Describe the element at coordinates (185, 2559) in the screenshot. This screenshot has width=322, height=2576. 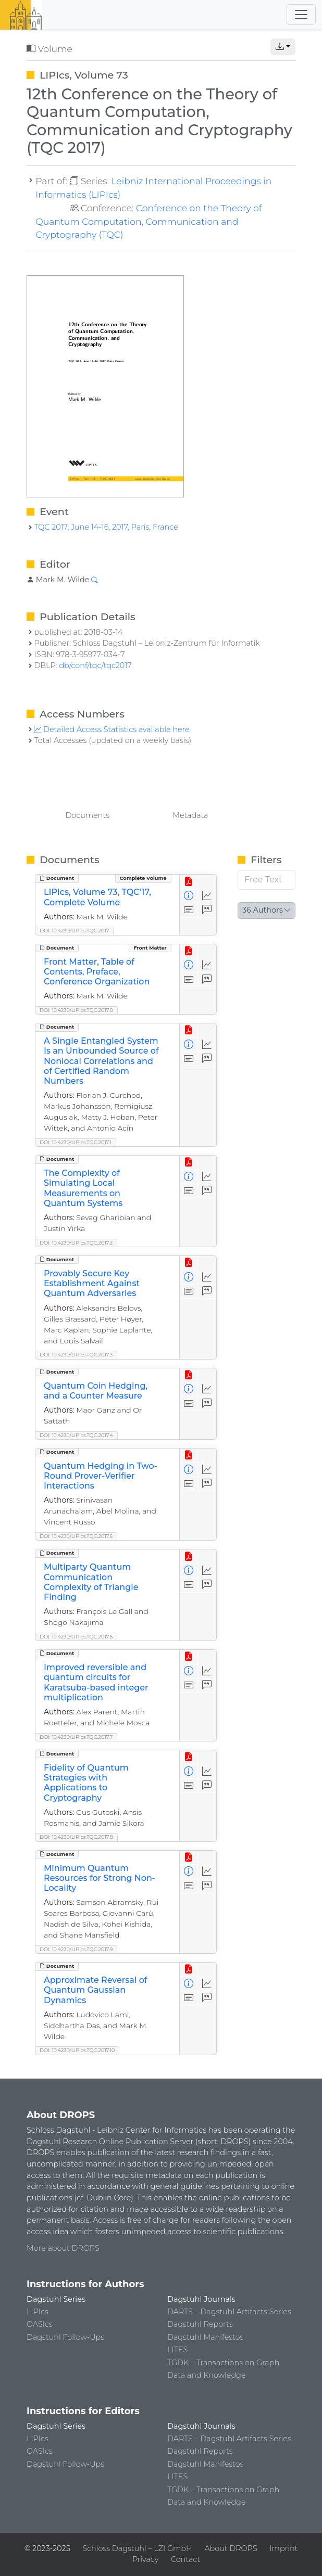
I see `Contact` at that location.